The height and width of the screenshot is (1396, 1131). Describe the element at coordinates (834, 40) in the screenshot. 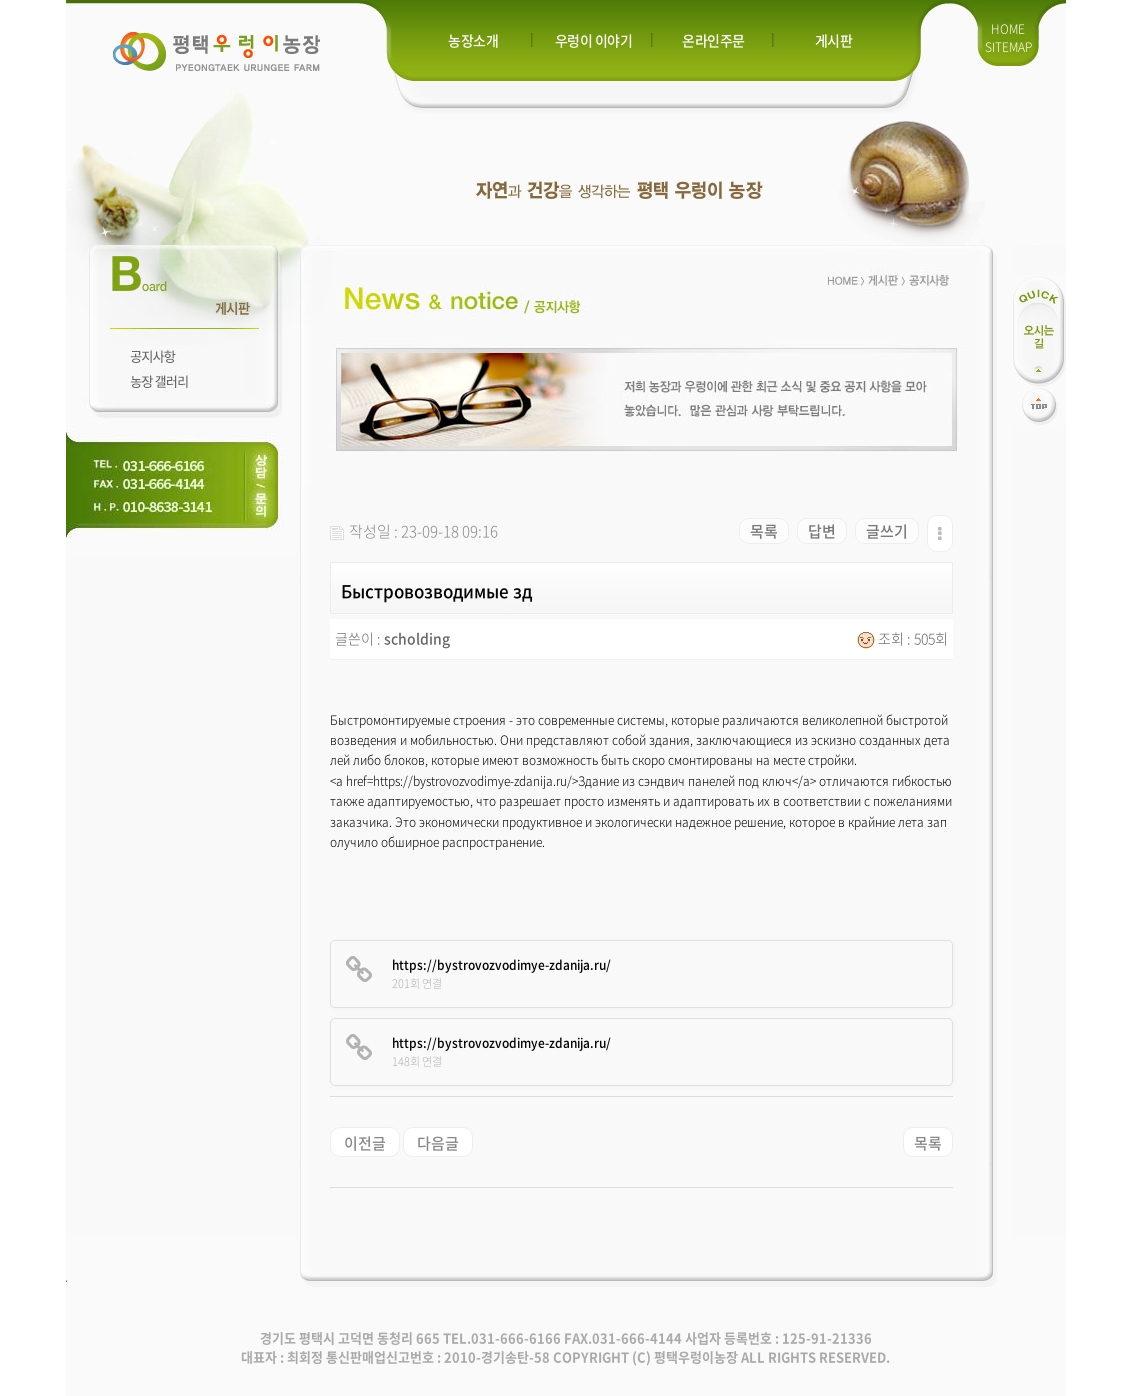

I see `게시판` at that location.